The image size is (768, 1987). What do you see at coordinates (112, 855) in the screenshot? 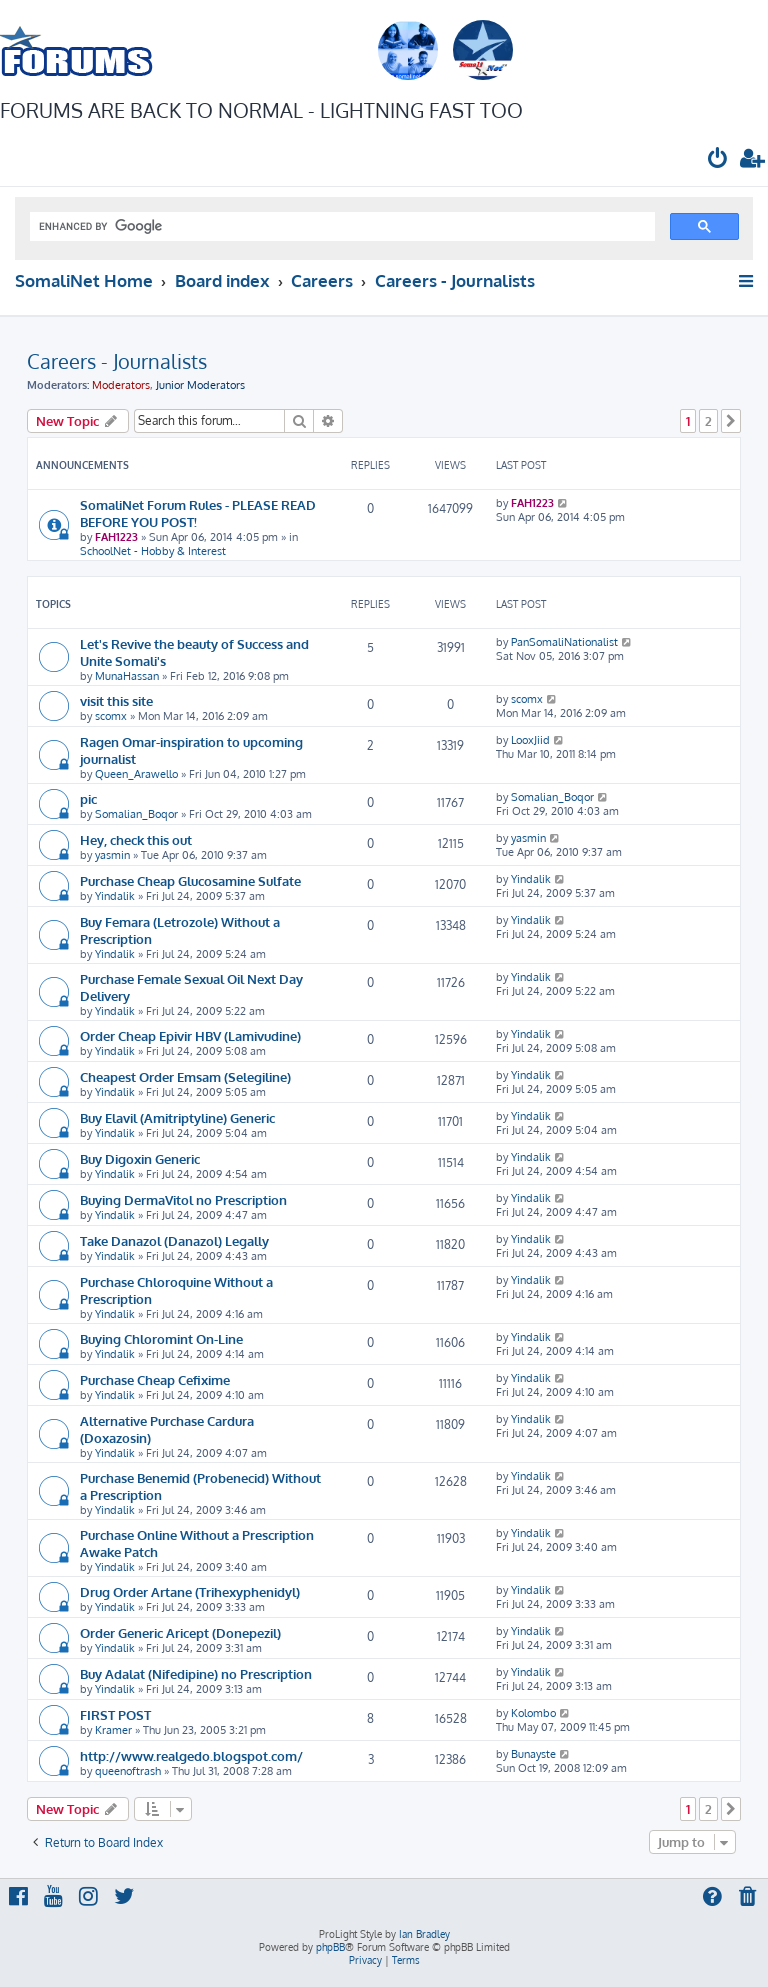
I see `yasmin` at bounding box center [112, 855].